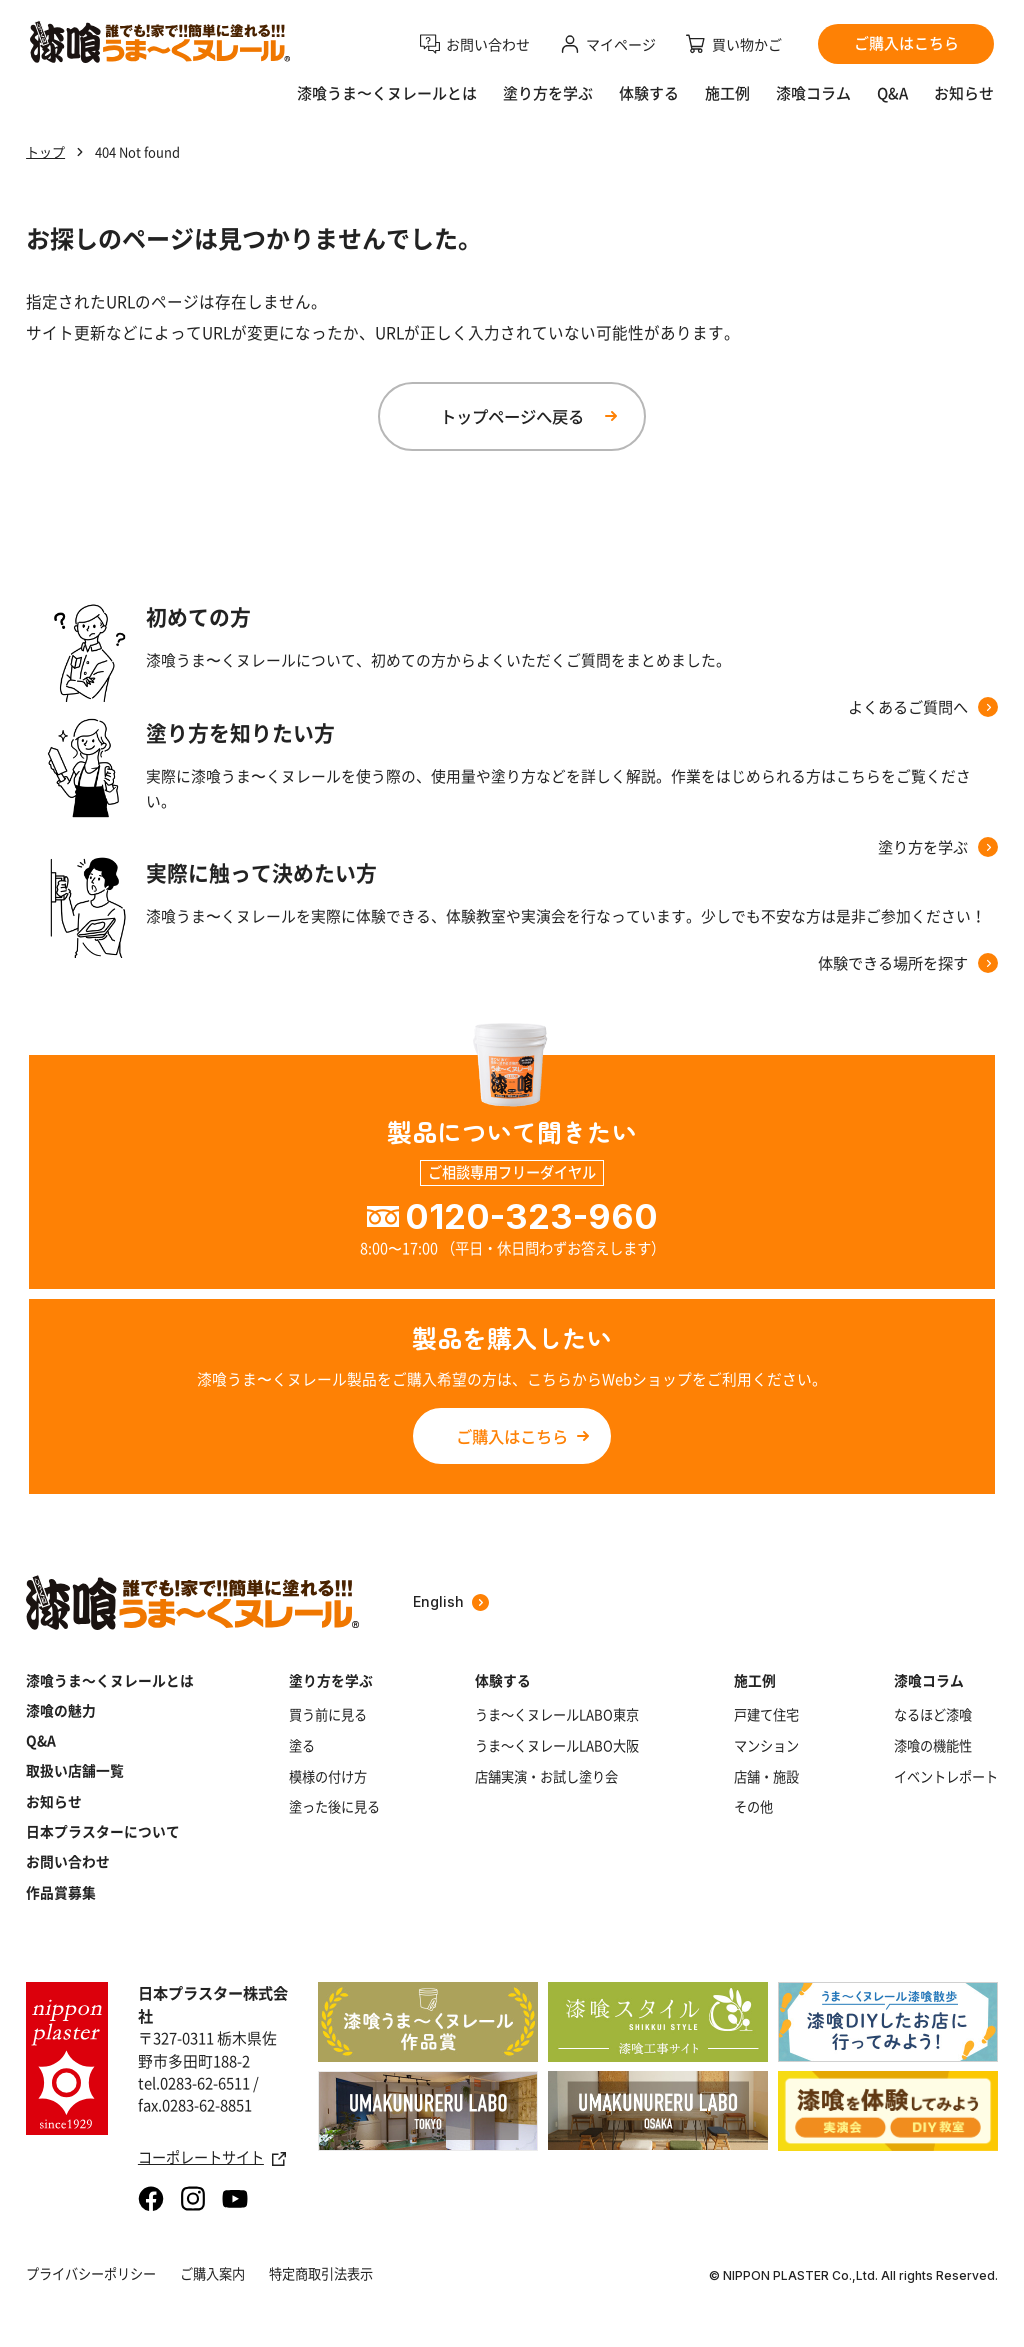  Describe the element at coordinates (321, 2273) in the screenshot. I see `特定商取引法表示` at that location.